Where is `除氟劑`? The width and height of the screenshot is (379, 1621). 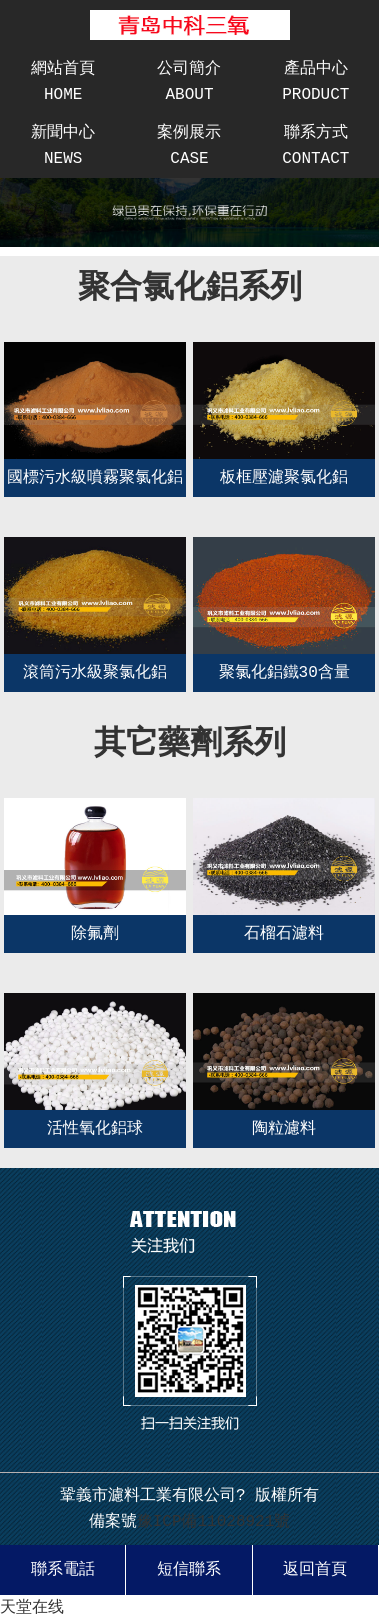 除氟劑 is located at coordinates (95, 934).